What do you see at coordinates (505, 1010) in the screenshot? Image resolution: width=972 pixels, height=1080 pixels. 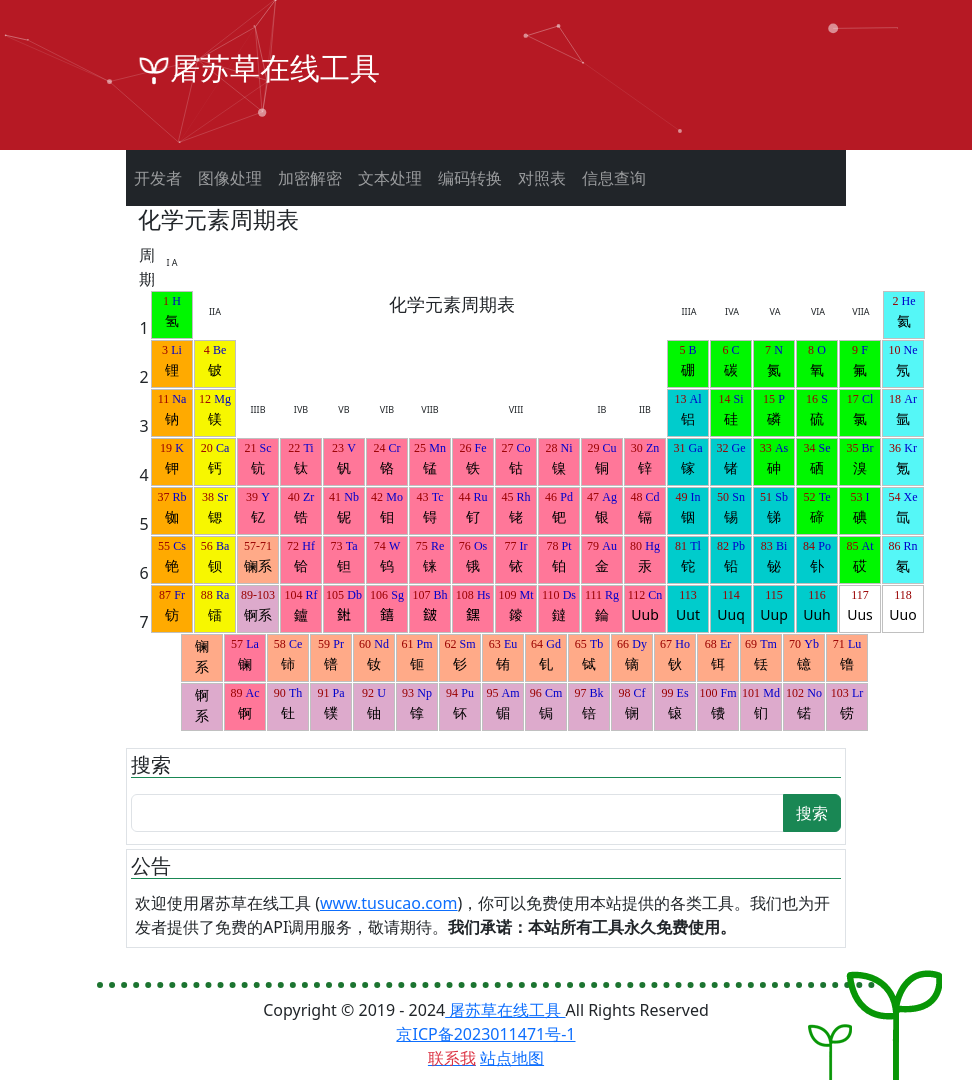 I see `屠苏草在线工具` at bounding box center [505, 1010].